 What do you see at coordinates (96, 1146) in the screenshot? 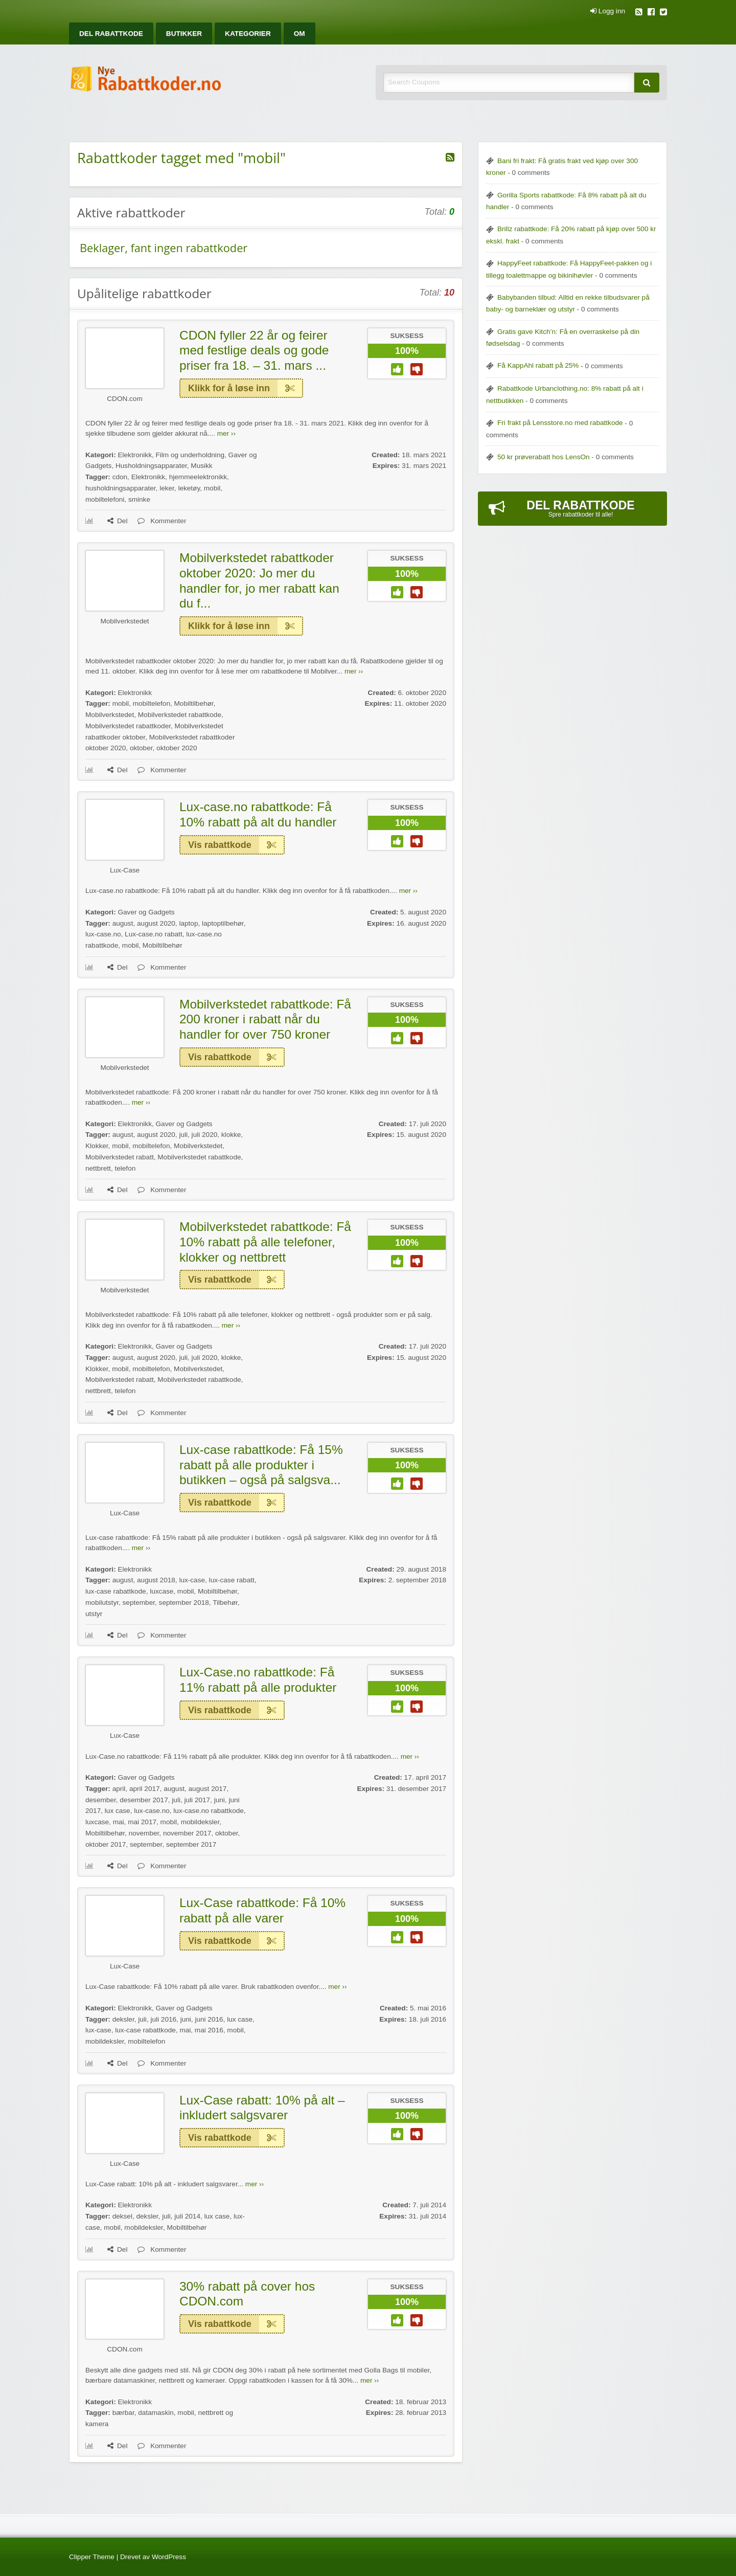
I see `Klokker` at bounding box center [96, 1146].